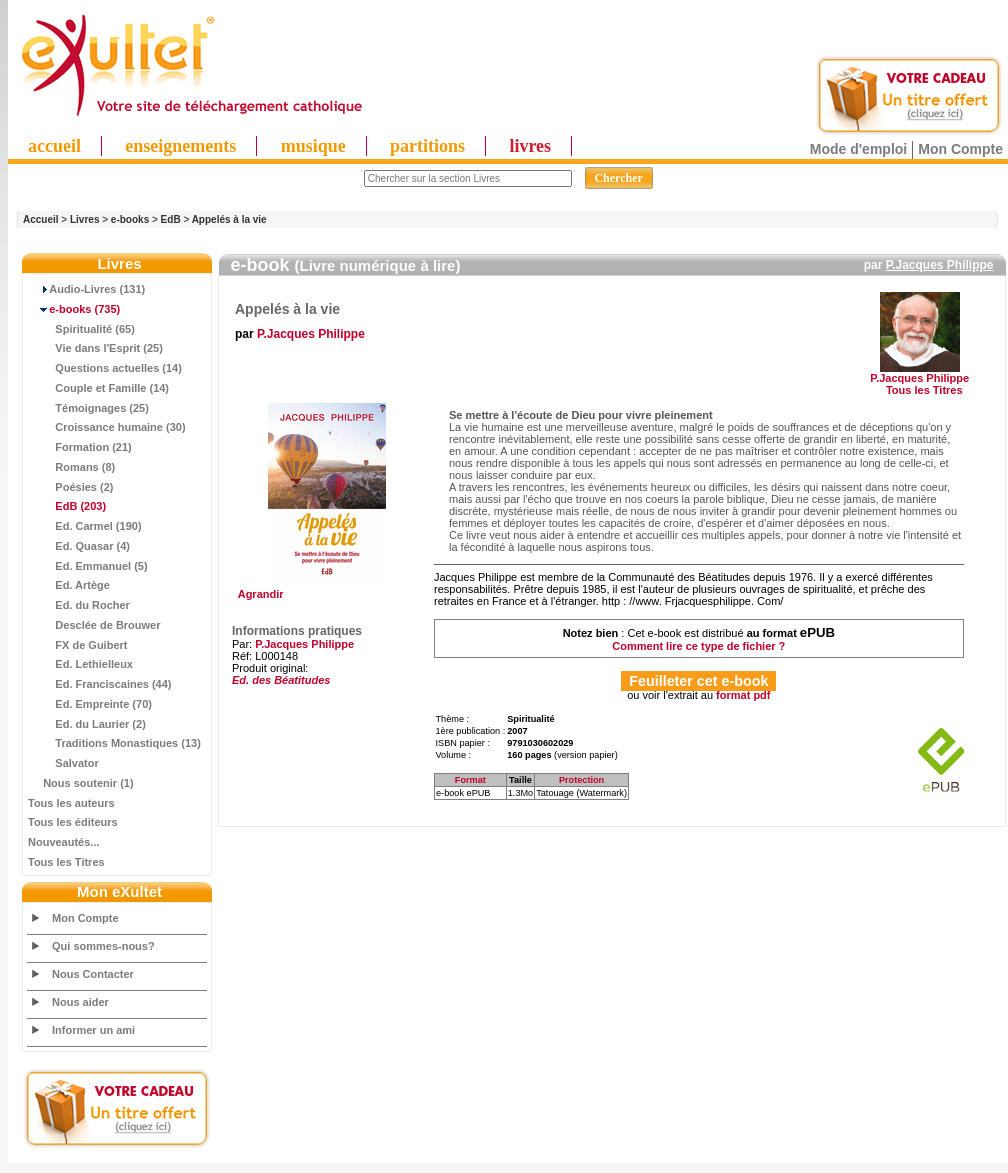 This screenshot has width=1008, height=1173. I want to click on Tous les éditeurs, so click(73, 822).